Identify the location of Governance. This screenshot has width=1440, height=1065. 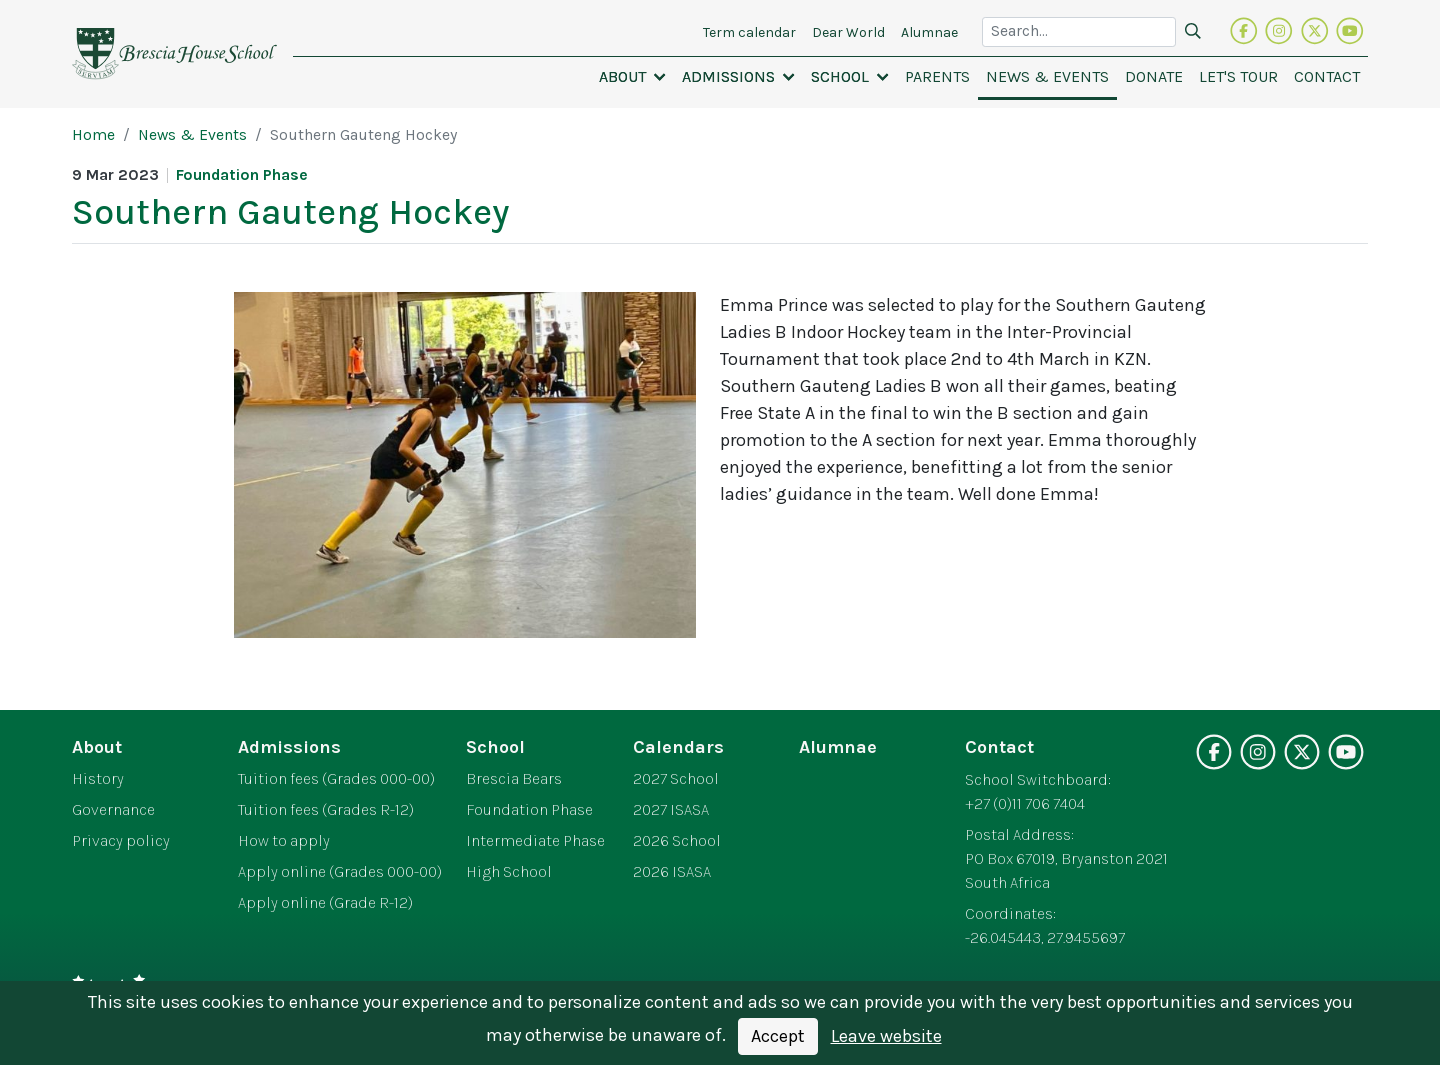
(113, 810).